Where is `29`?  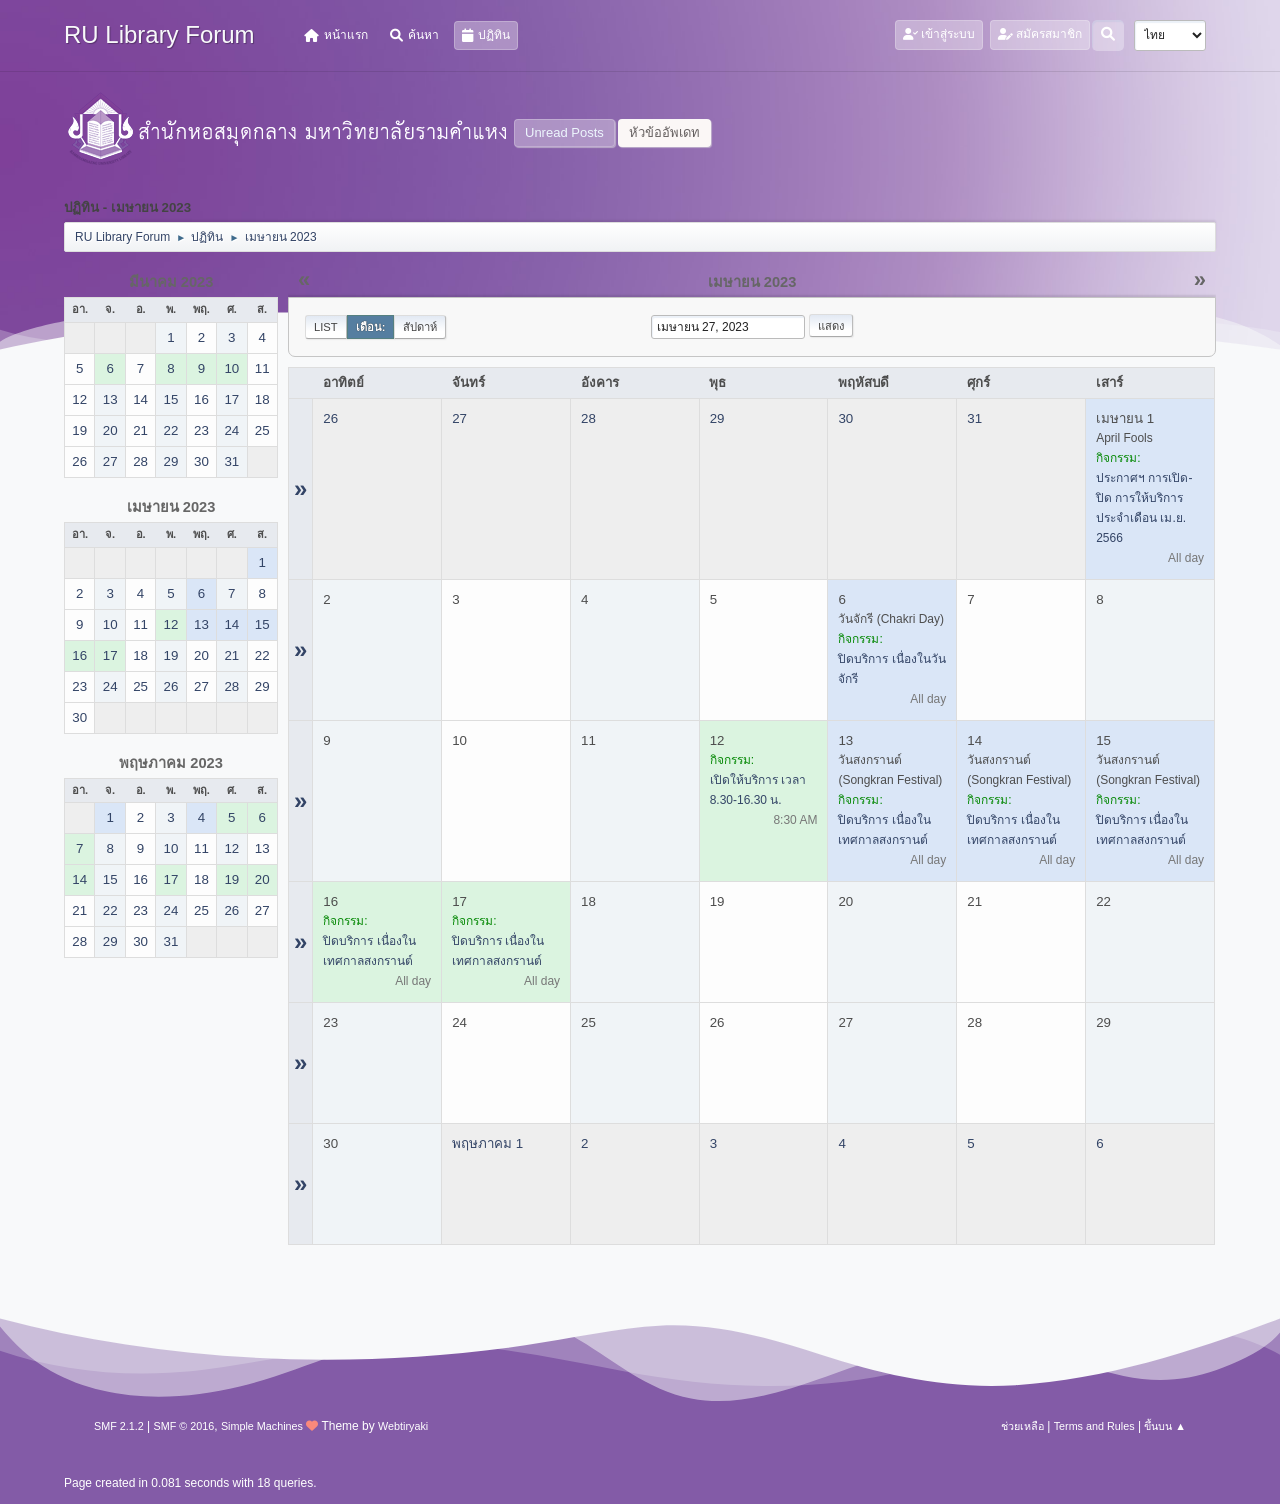
29 is located at coordinates (717, 418).